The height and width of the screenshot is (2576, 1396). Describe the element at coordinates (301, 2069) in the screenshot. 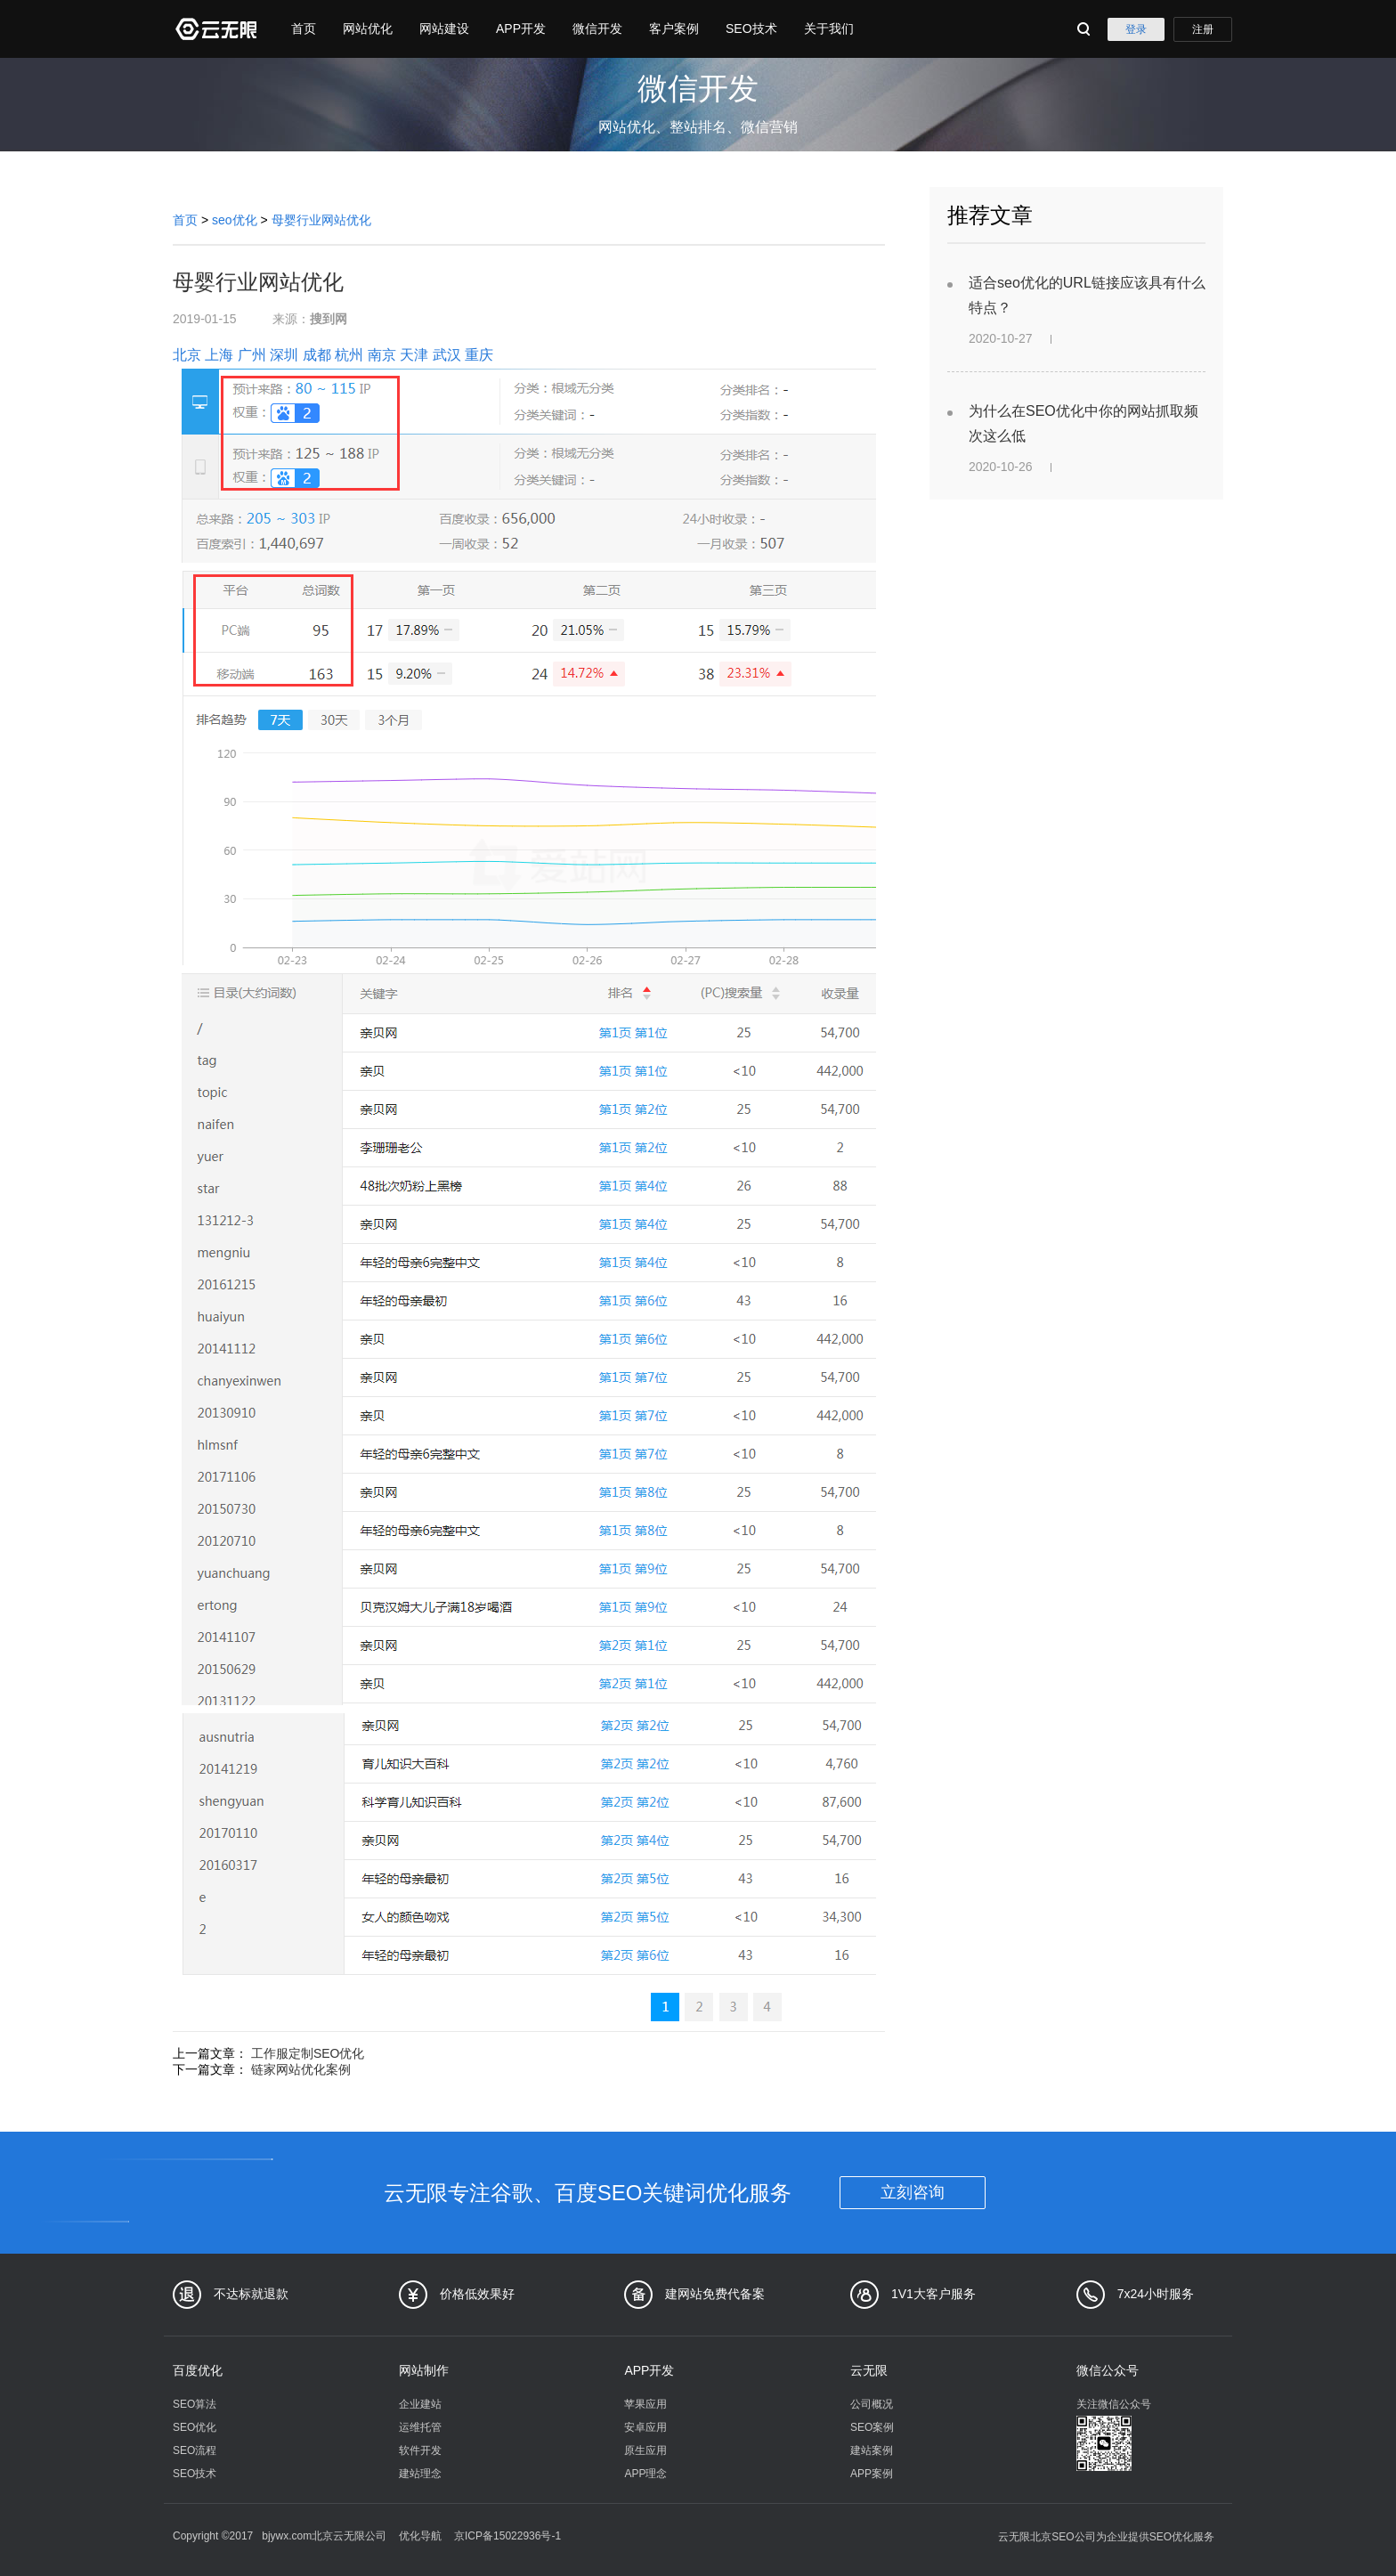

I see `链家网站优化案例` at that location.